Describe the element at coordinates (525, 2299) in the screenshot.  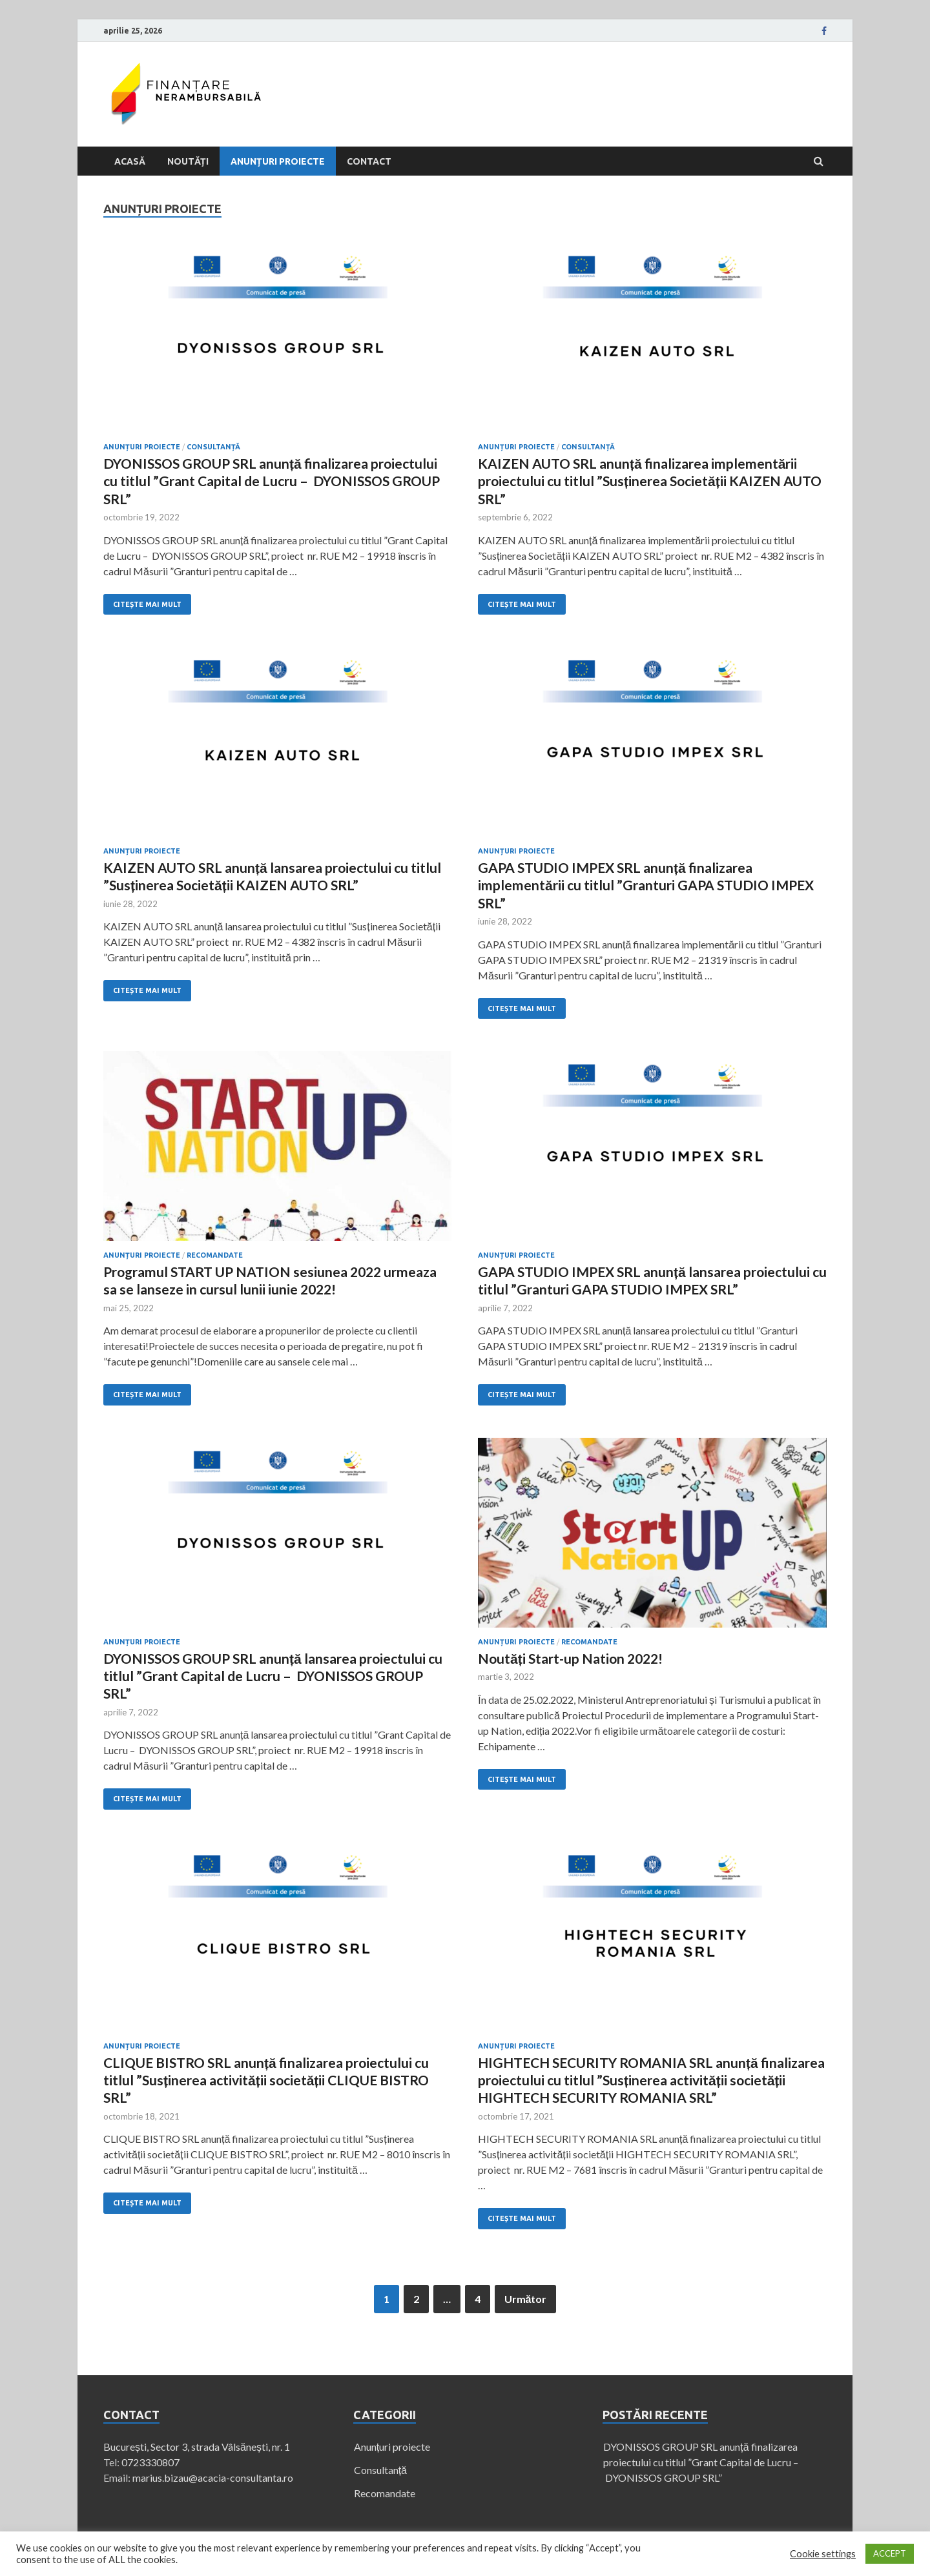
I see `Următor` at that location.